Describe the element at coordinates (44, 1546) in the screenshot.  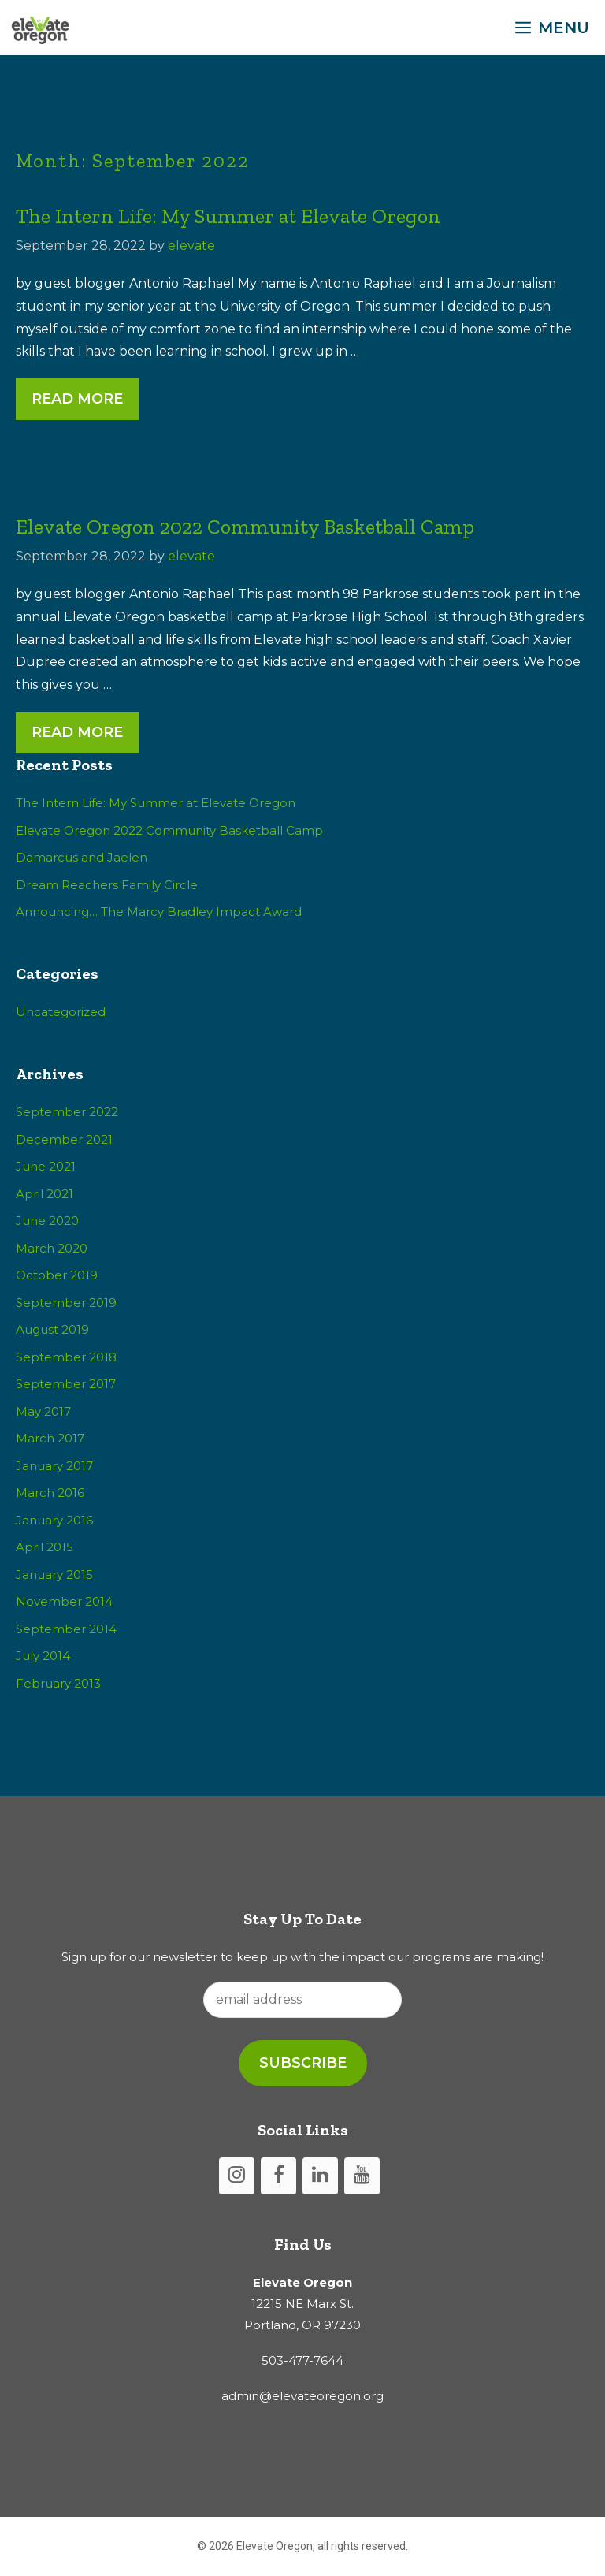
I see `April 2015` at that location.